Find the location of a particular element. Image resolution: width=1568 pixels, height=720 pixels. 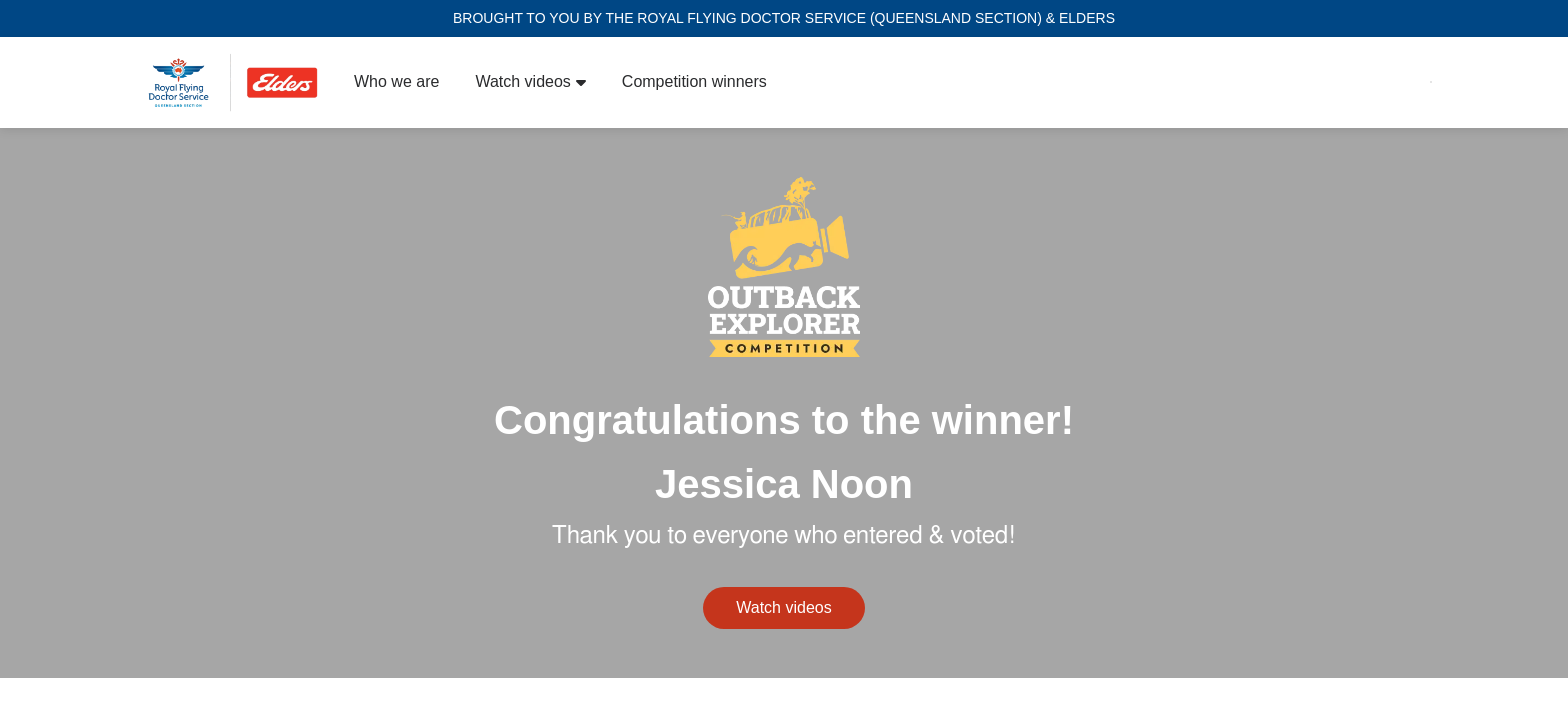

Who we are is located at coordinates (396, 81).